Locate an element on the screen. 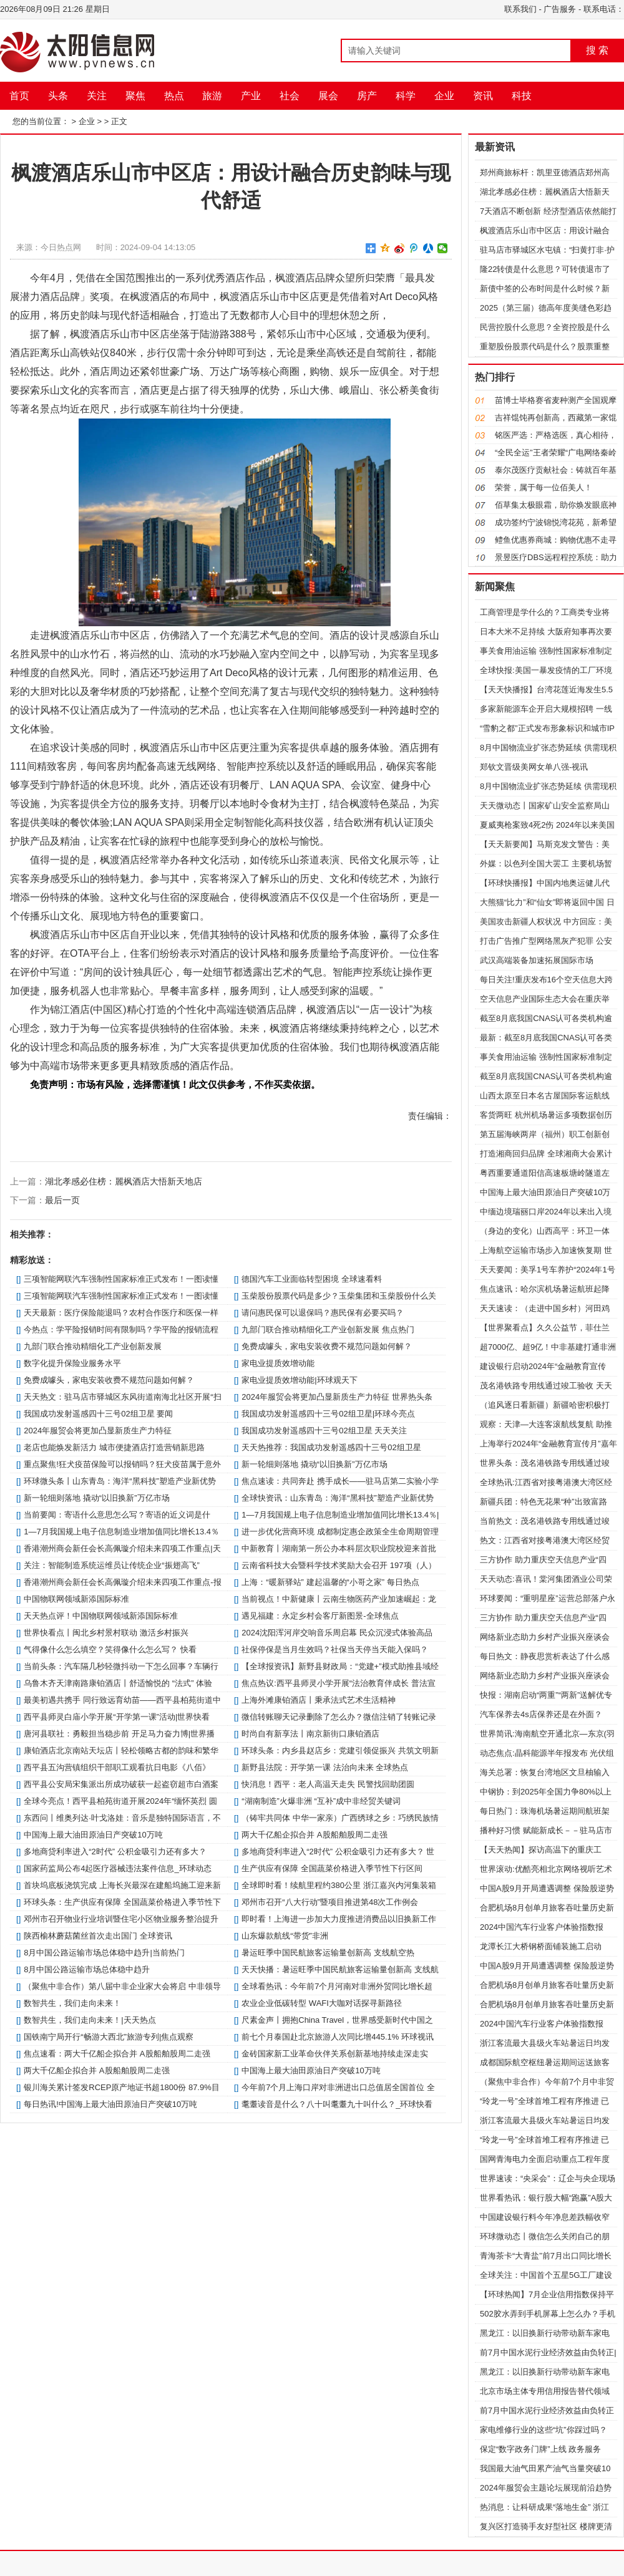 This screenshot has width=624, height=2576. 产业 is located at coordinates (251, 95).